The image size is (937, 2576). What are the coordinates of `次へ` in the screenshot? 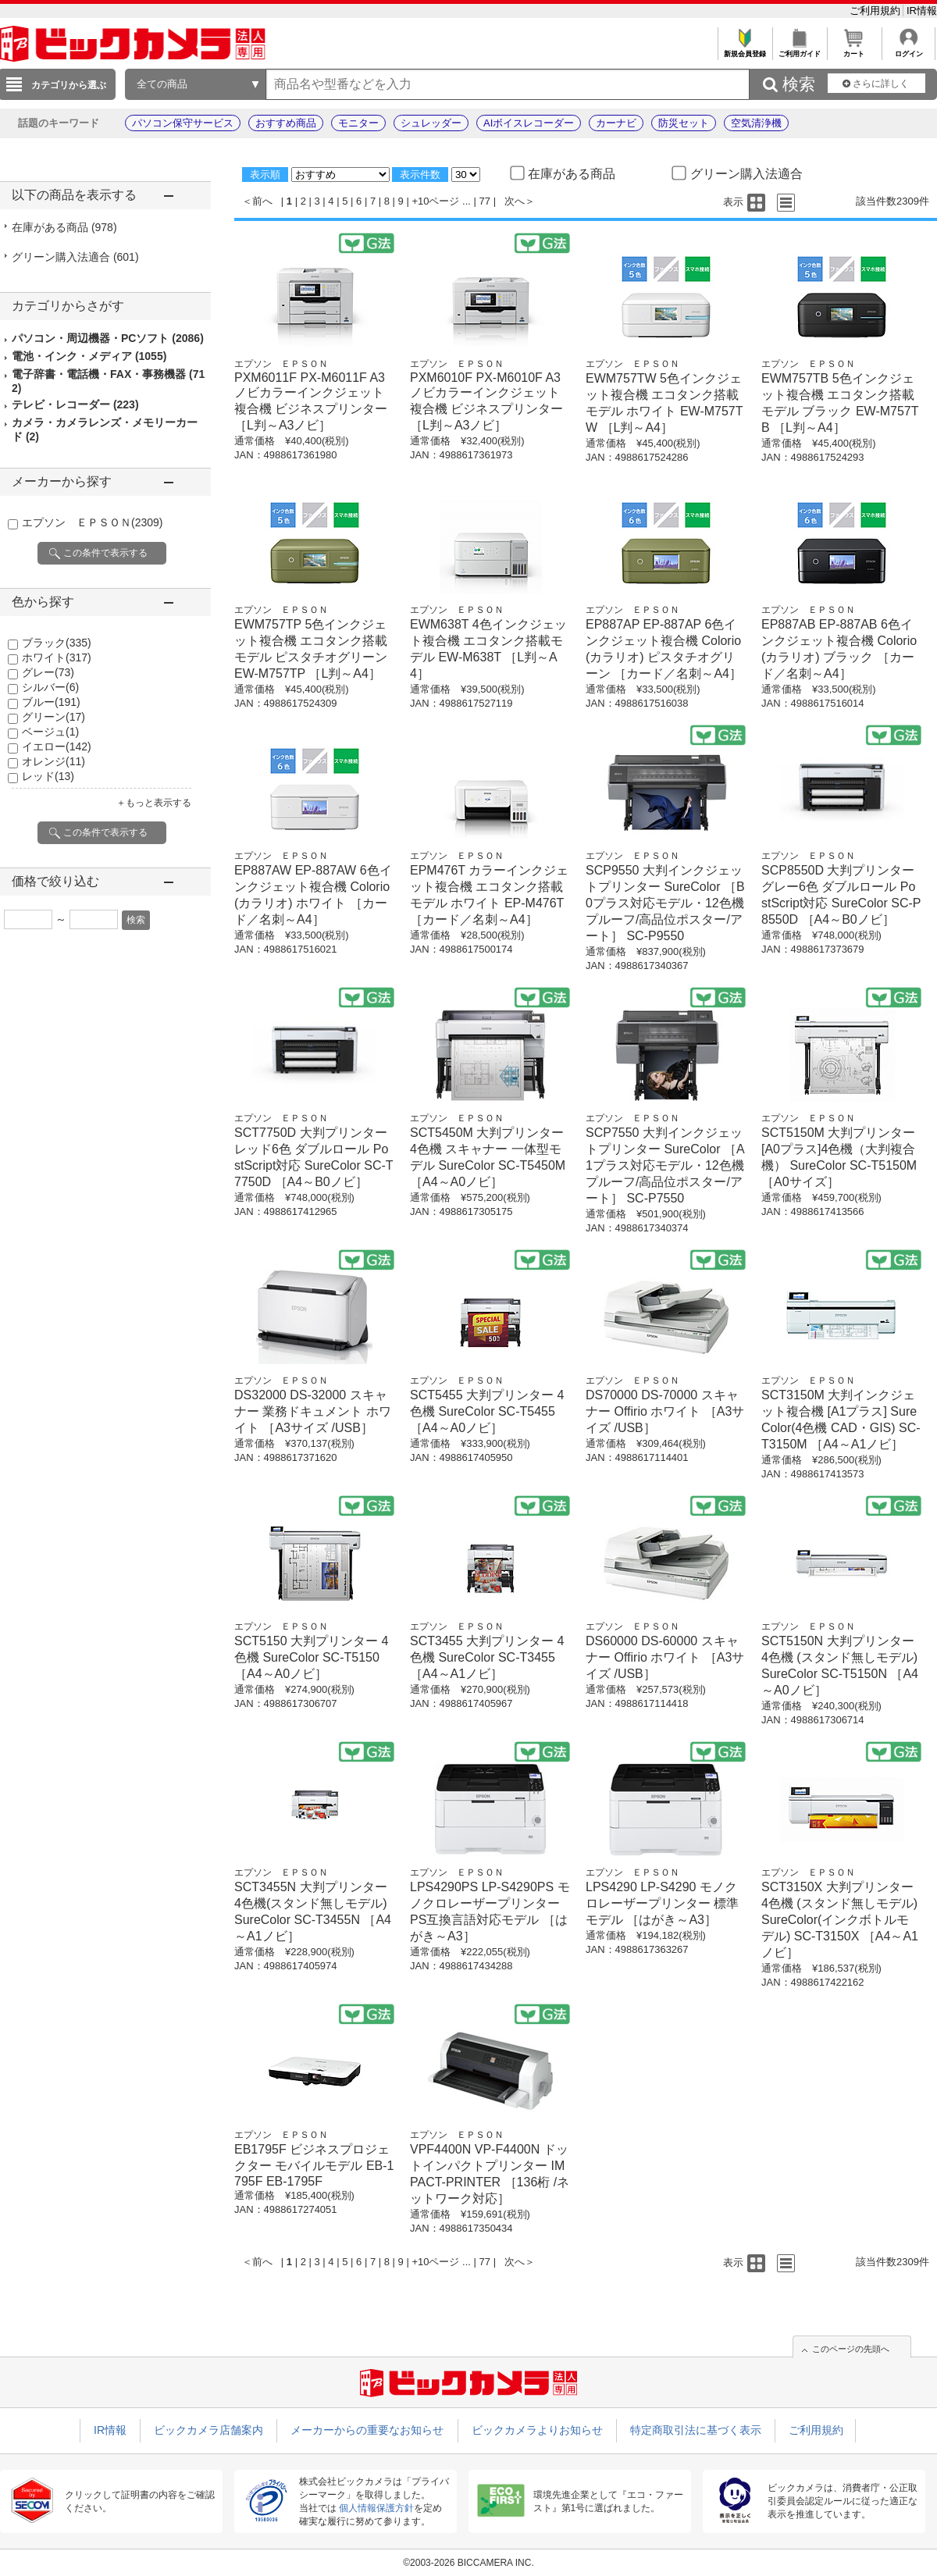 It's located at (514, 201).